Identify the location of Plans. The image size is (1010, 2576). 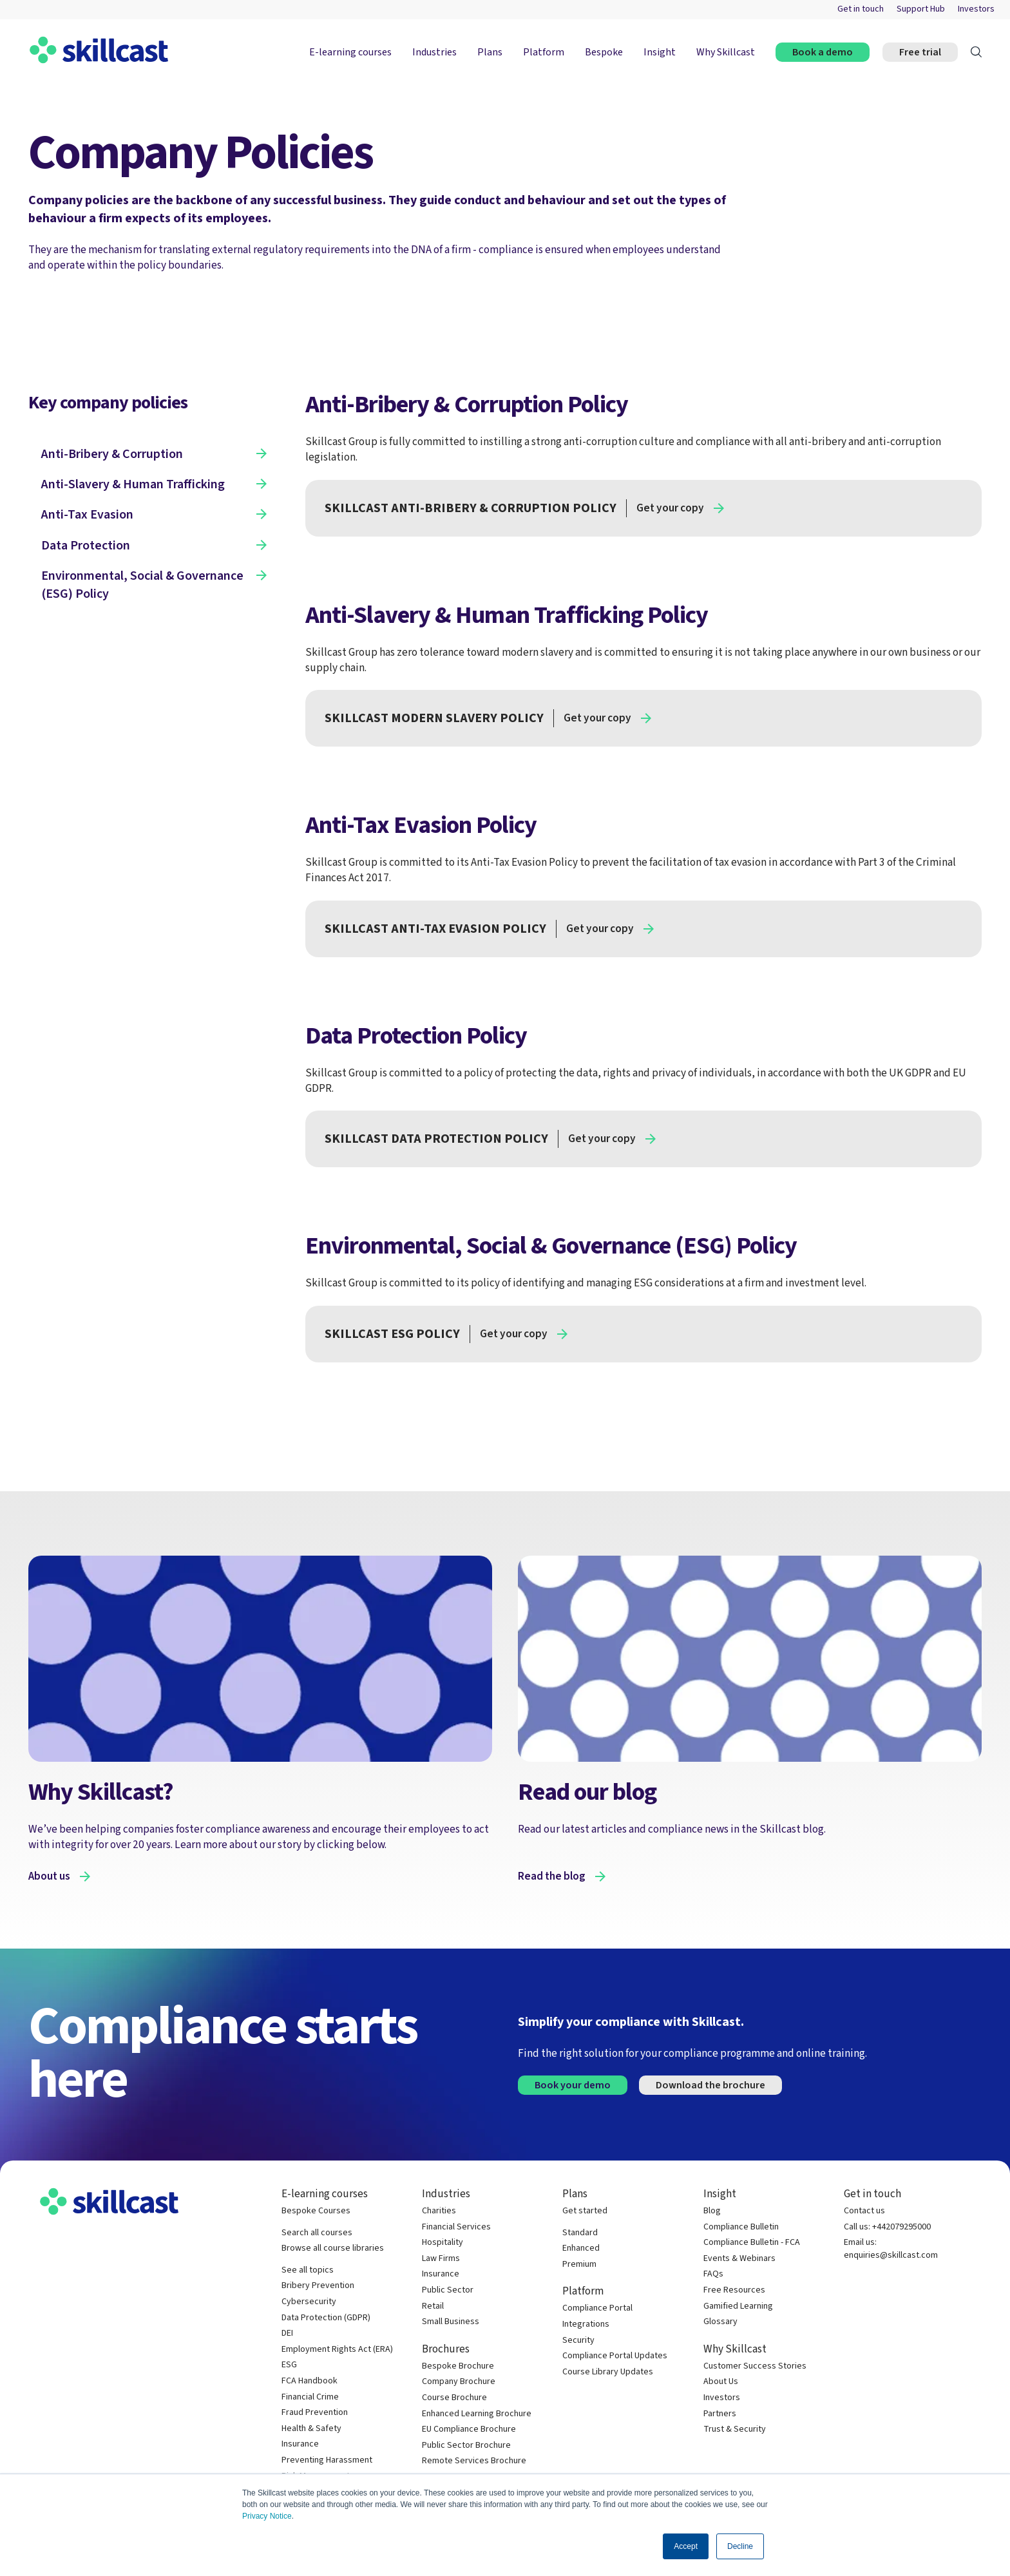
(489, 52).